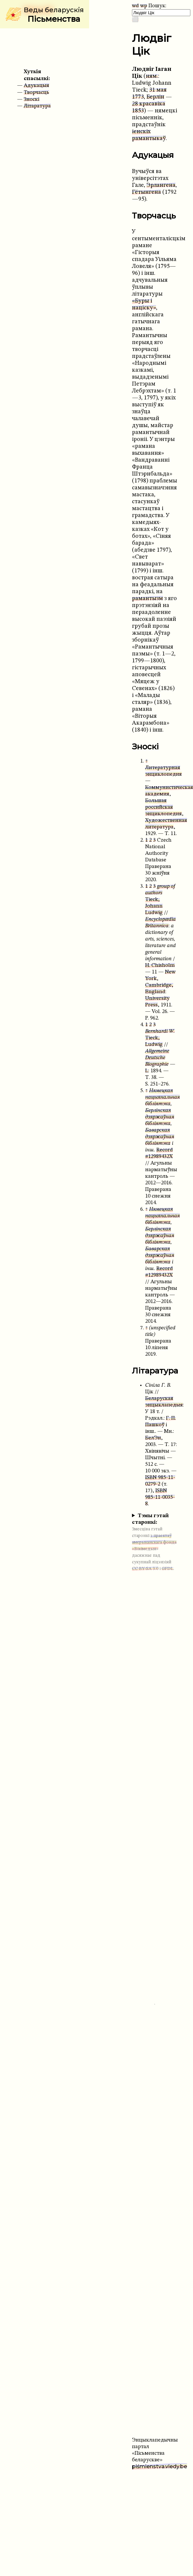 Image resolution: width=193 pixels, height=2576 pixels. I want to click on wd, so click(135, 6).